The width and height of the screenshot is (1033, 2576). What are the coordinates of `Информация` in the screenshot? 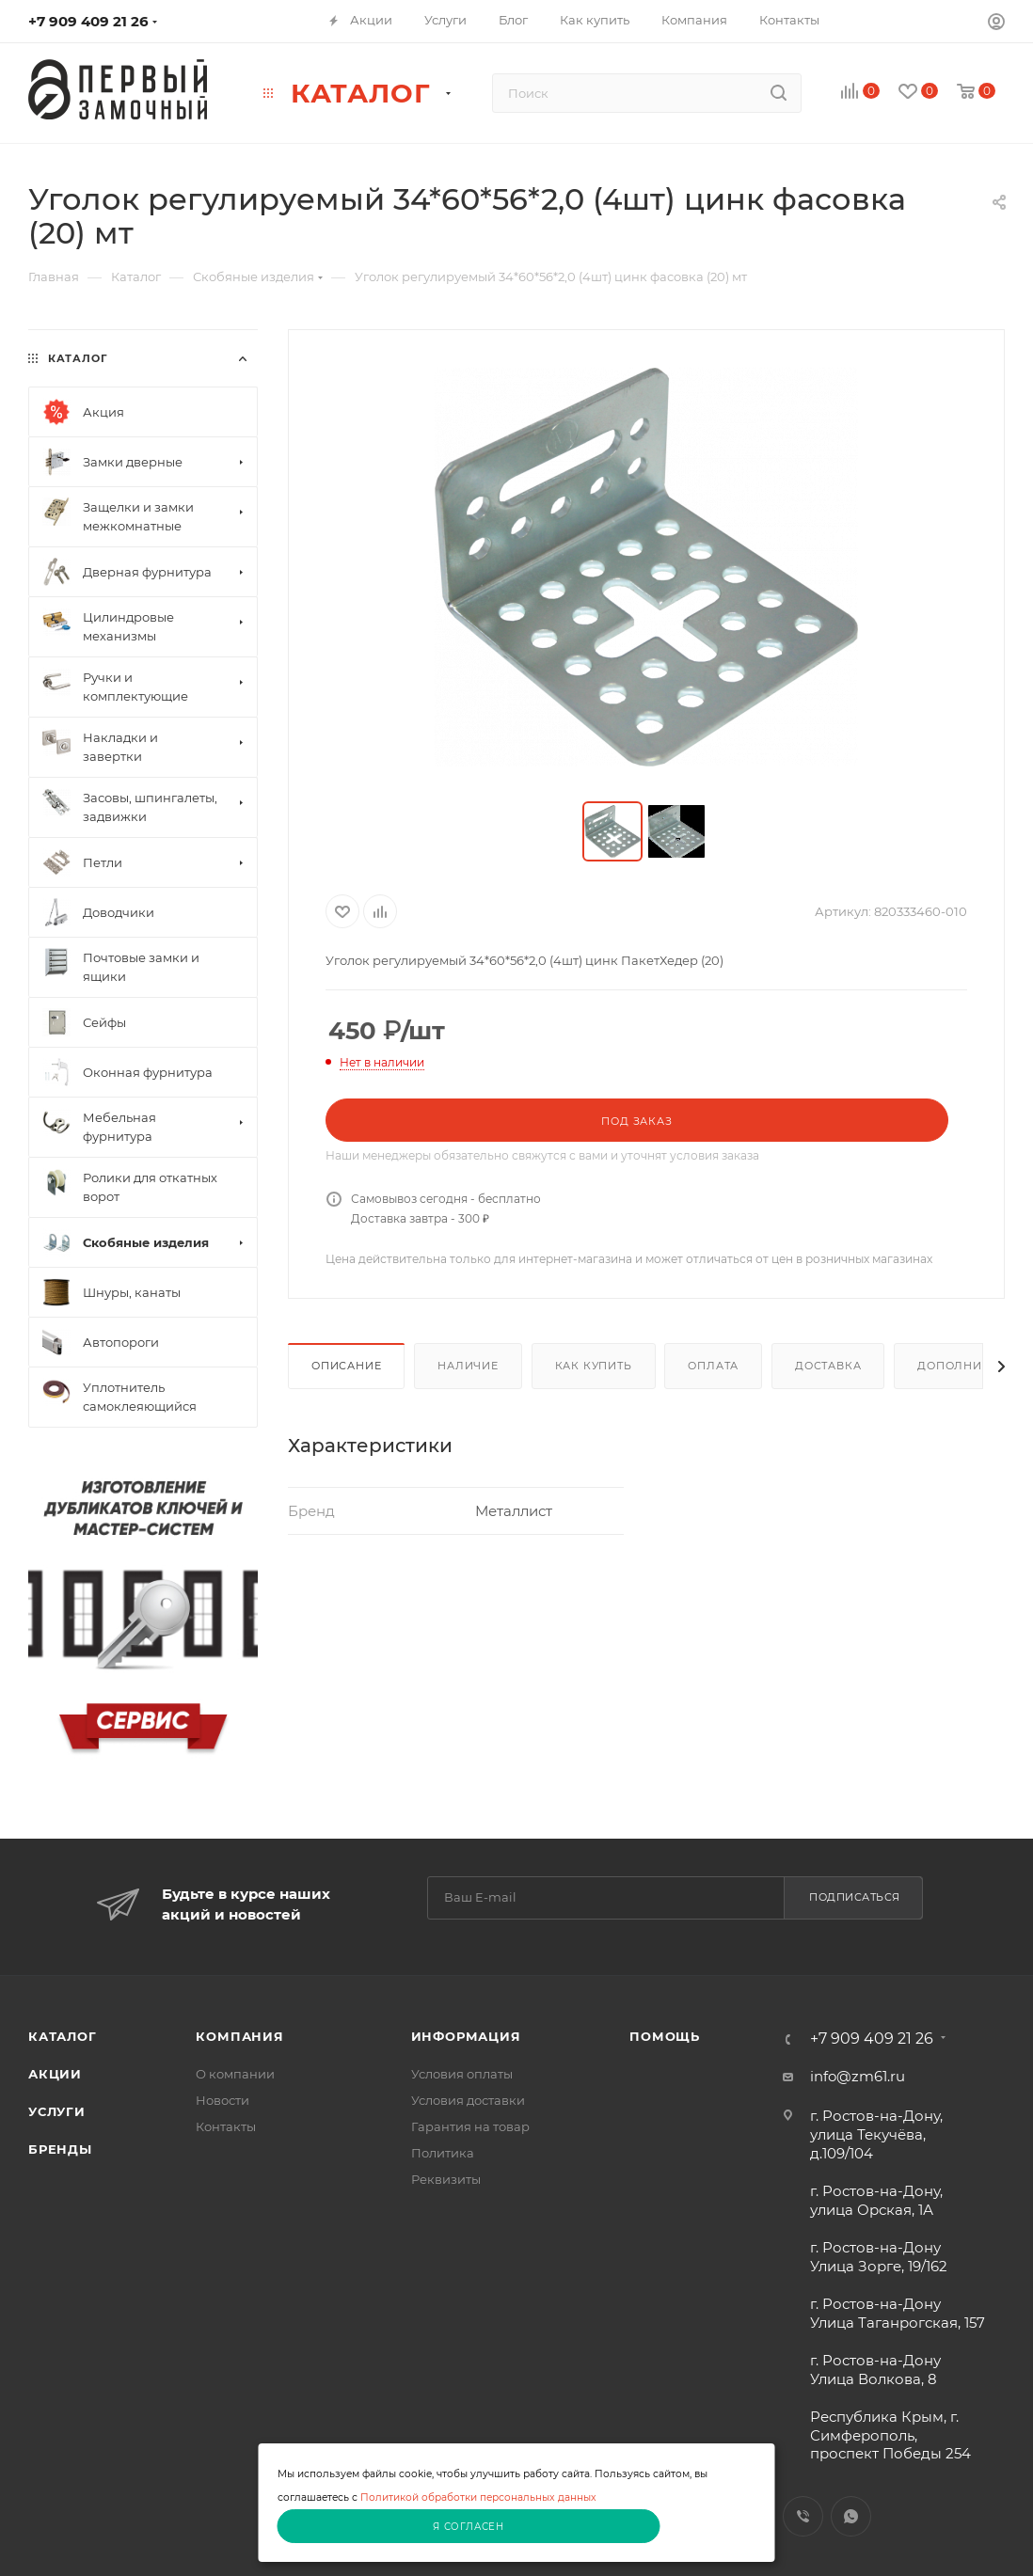 It's located at (466, 2036).